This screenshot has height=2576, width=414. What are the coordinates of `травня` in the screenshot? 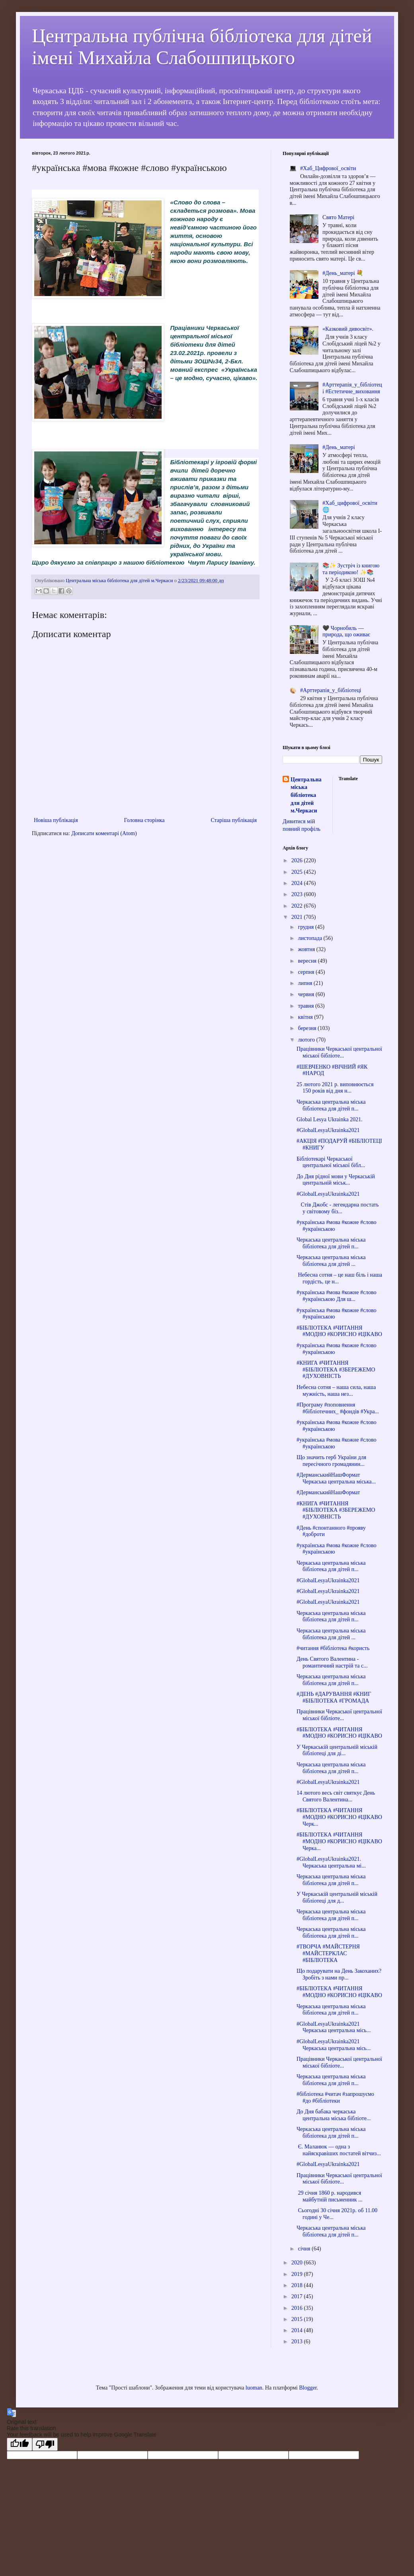 It's located at (306, 1006).